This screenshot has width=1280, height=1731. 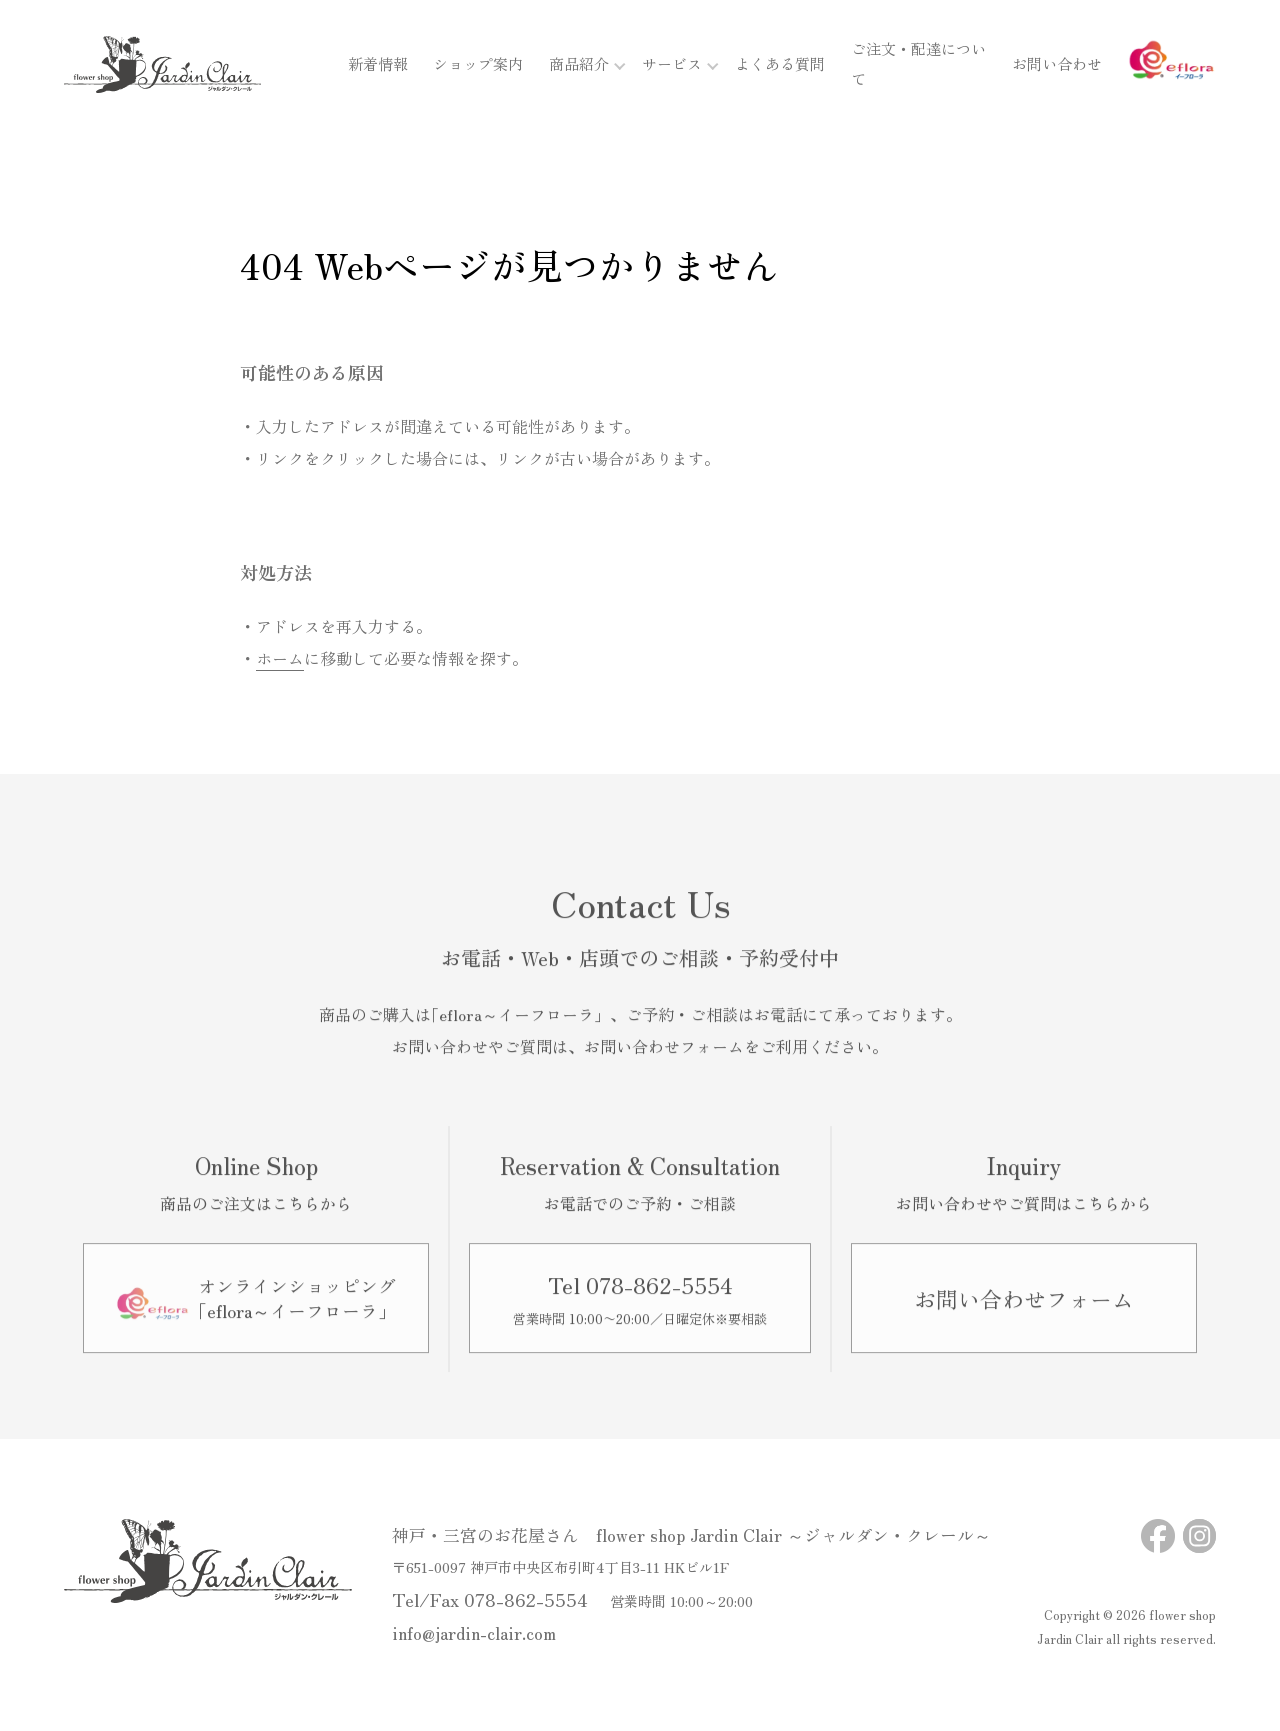 What do you see at coordinates (766, 67) in the screenshot?
I see `よくある質問` at bounding box center [766, 67].